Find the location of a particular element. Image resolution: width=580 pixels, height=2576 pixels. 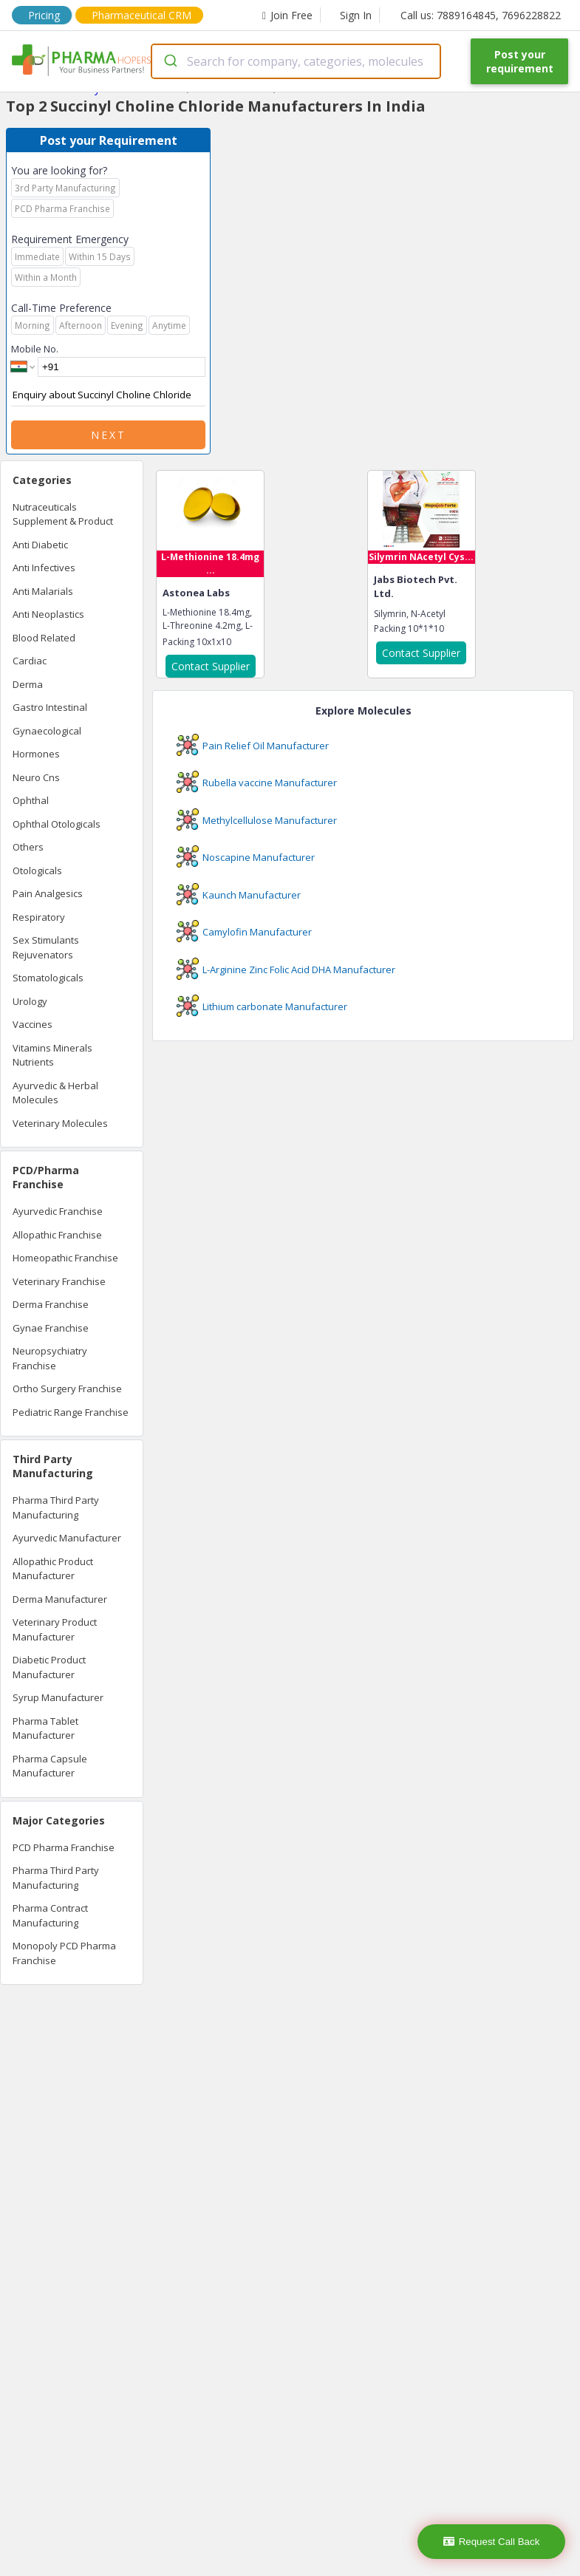

Pharma Third Party Manufacturing is located at coordinates (56, 1507).